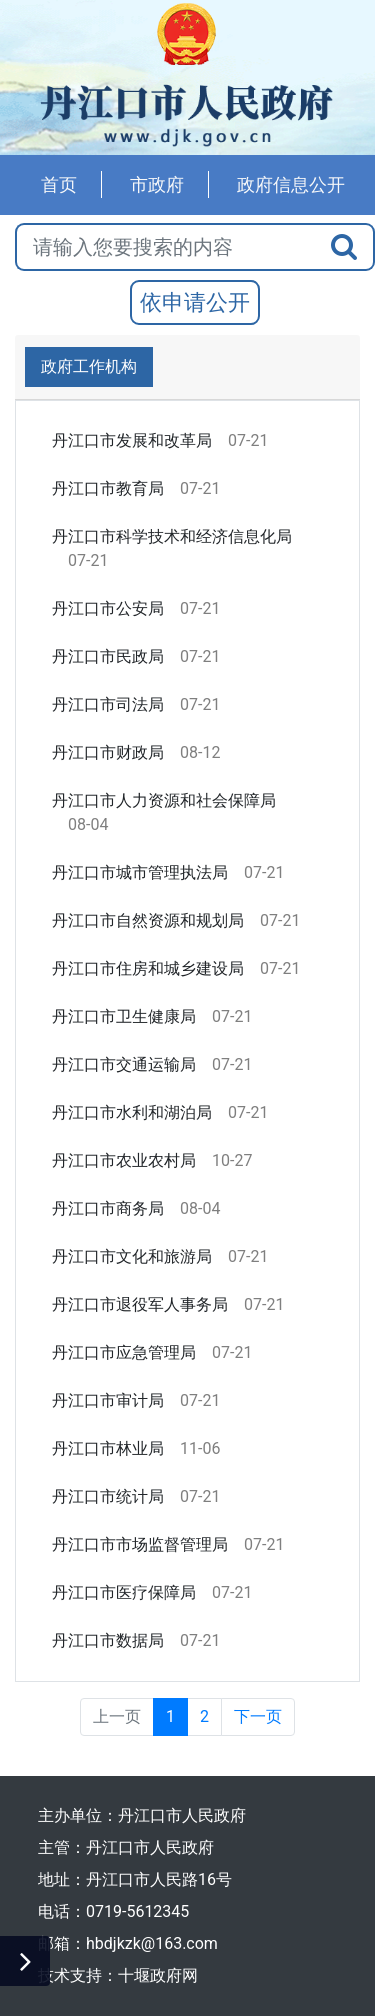 The width and height of the screenshot is (375, 2016). What do you see at coordinates (195, 302) in the screenshot?
I see `依申请公开` at bounding box center [195, 302].